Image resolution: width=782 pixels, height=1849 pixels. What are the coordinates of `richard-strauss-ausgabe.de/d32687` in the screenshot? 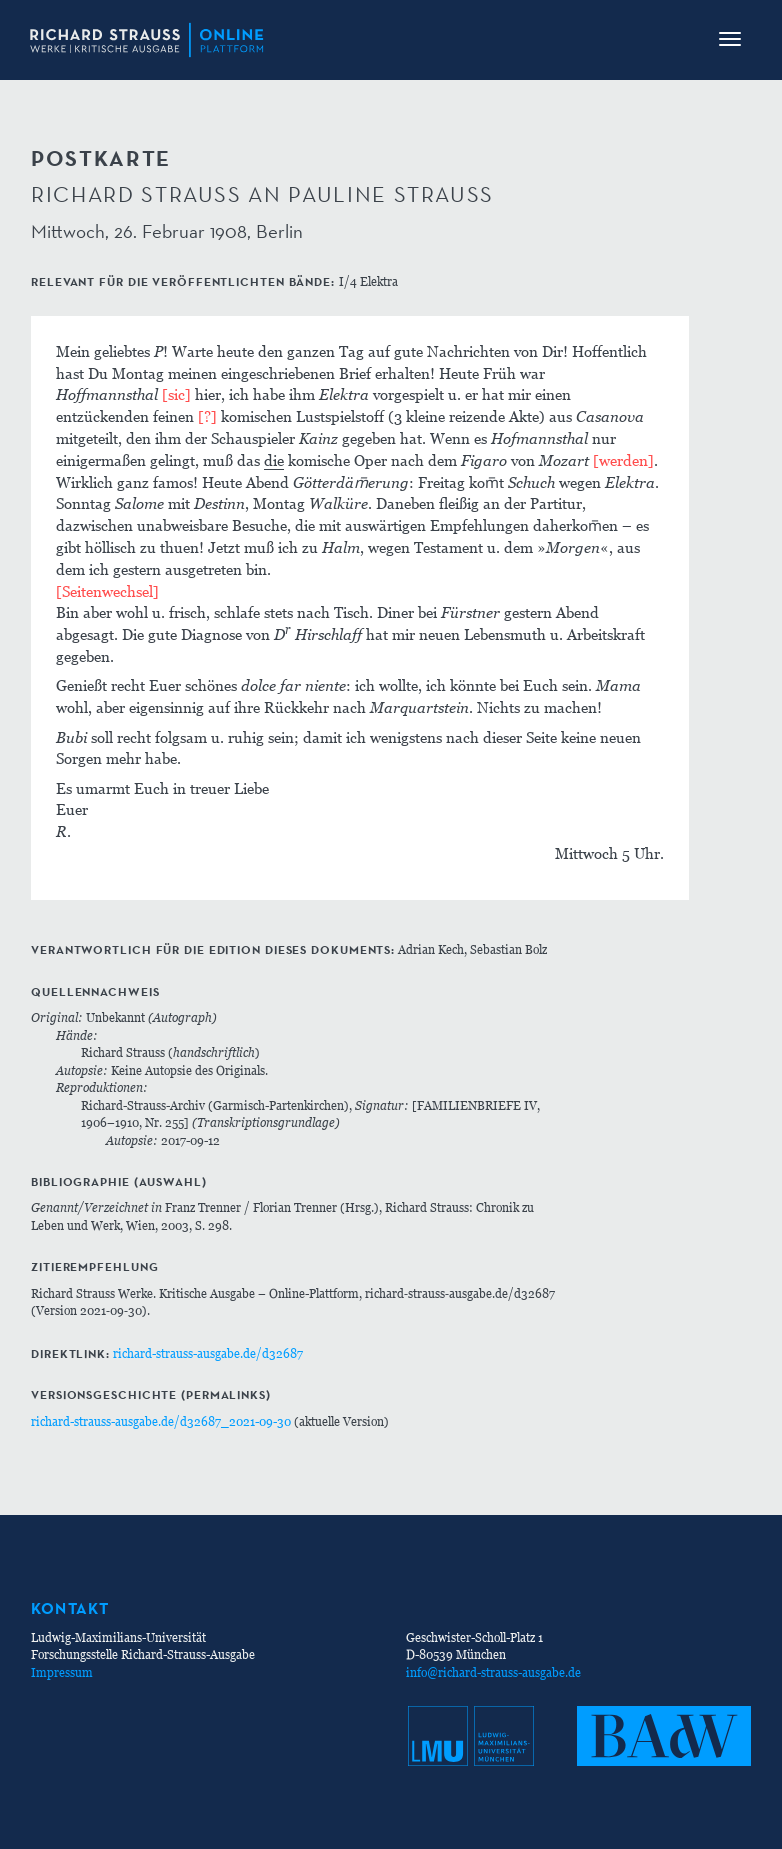 It's located at (208, 1353).